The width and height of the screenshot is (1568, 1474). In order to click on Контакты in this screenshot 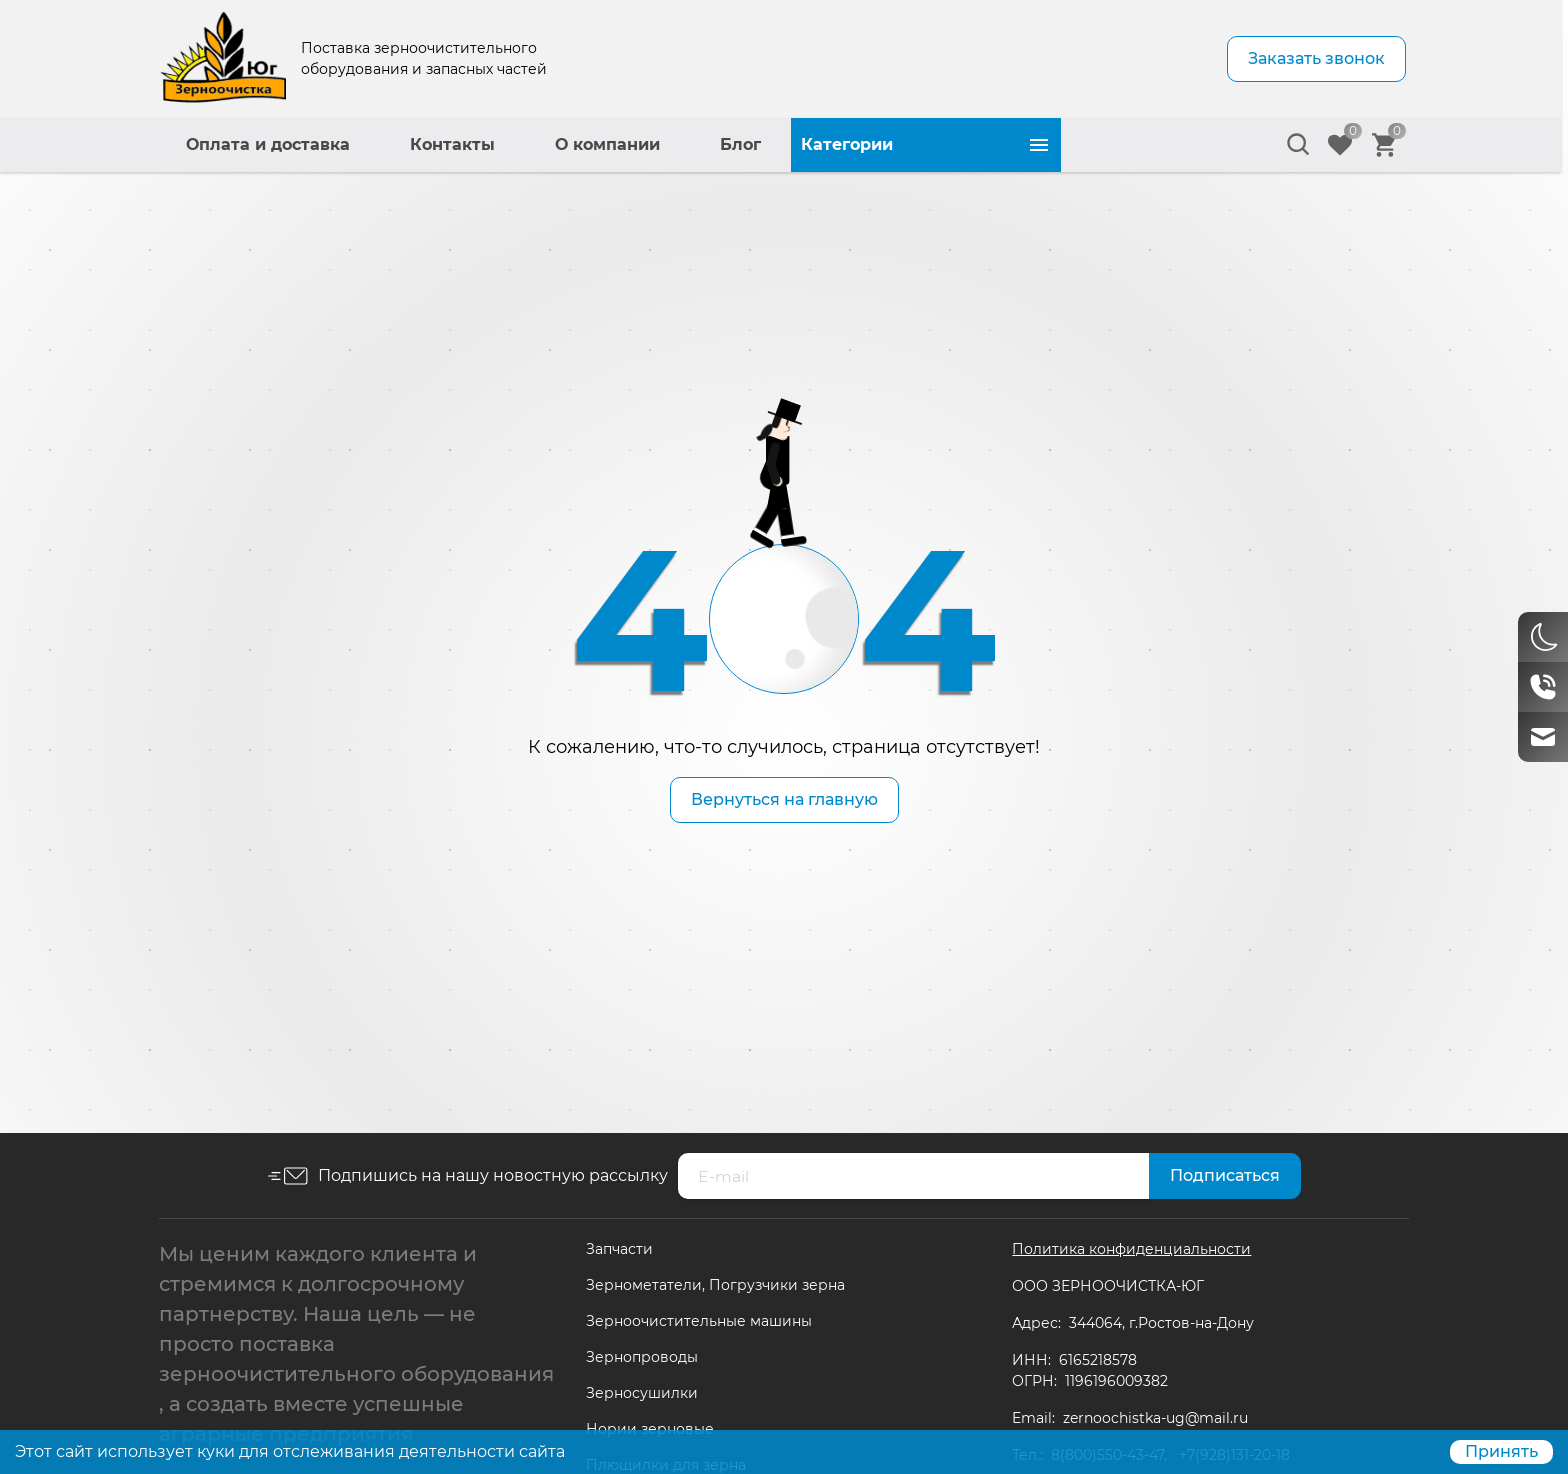, I will do `click(722, 144)`.